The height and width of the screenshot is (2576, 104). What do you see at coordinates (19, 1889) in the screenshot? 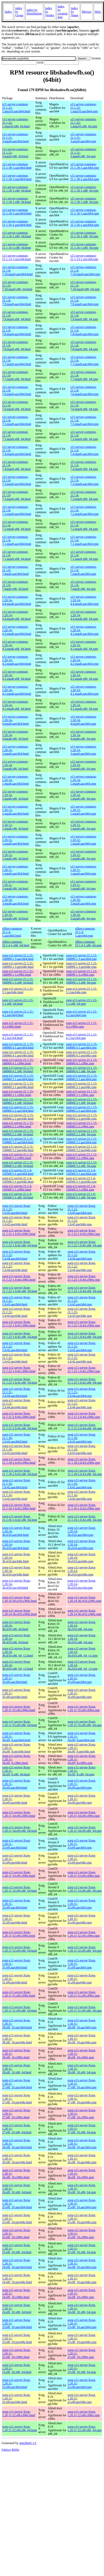
I see `xorg-x11-server-Xorg-1.20.11-33.el9.x86_64.html` at bounding box center [19, 1889].